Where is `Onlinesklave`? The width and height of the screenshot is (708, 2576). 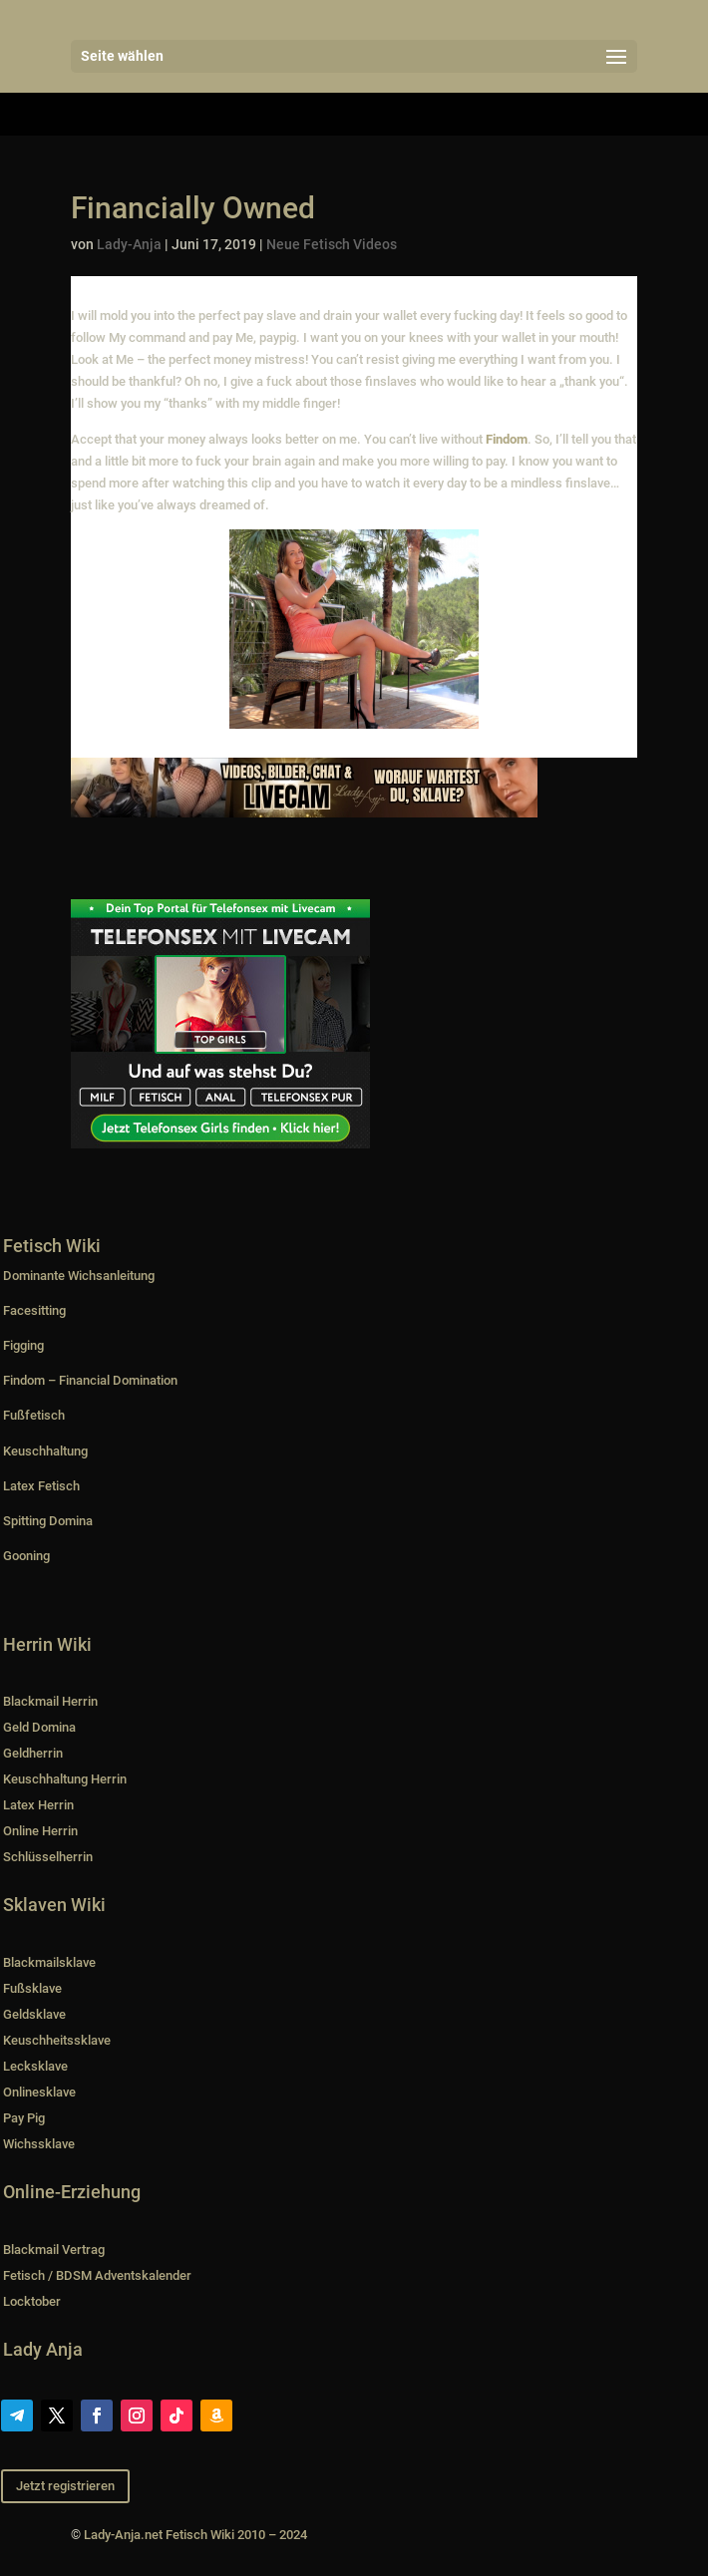 Onlinesklave is located at coordinates (39, 2092).